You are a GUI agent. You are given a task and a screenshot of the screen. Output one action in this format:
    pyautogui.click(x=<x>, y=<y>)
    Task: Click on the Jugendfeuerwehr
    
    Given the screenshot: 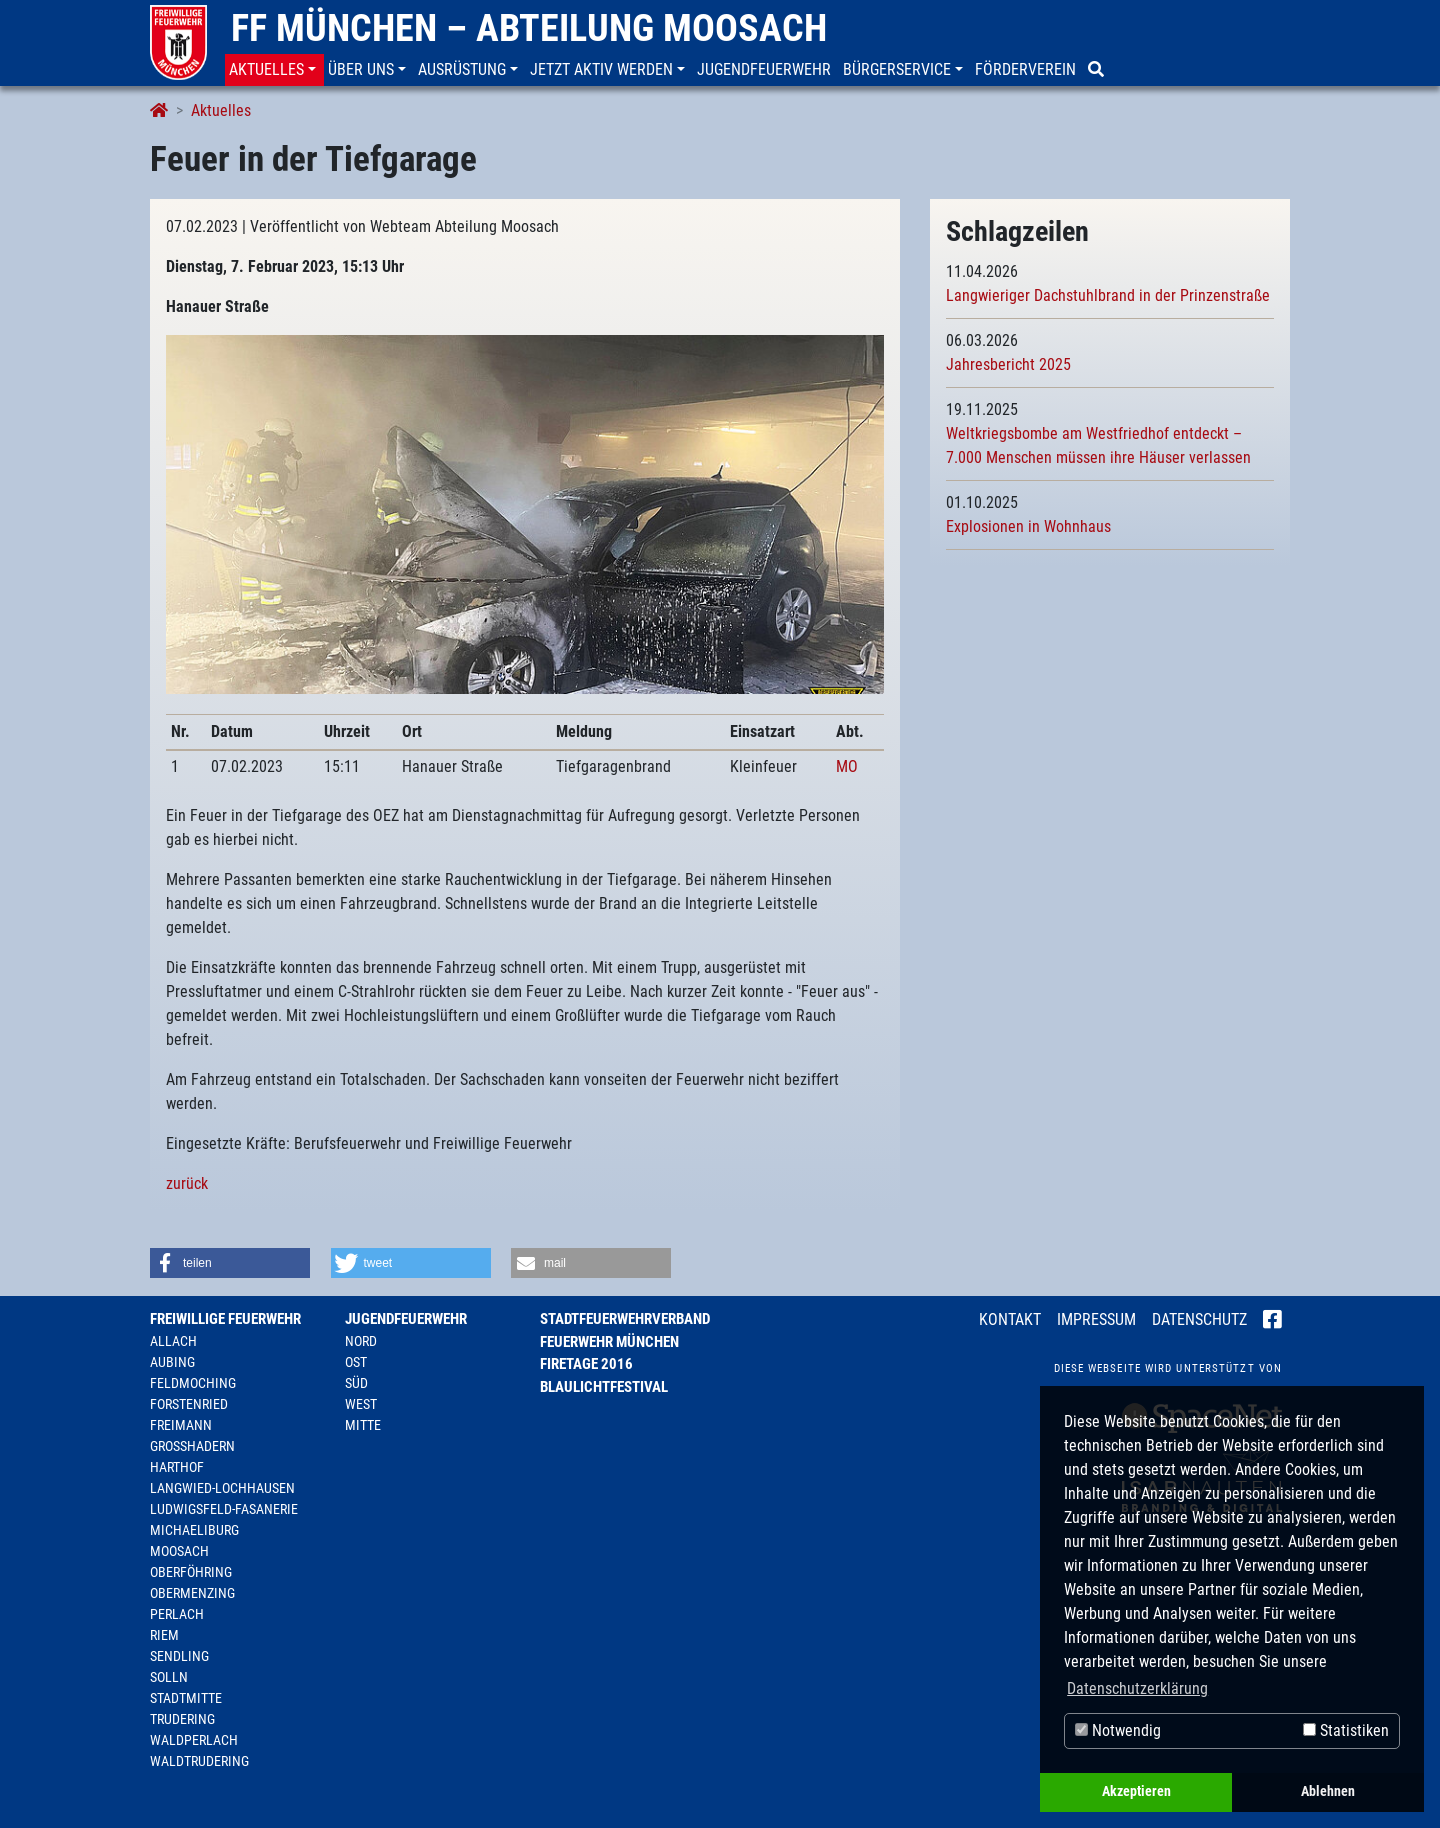 What is the action you would take?
    pyautogui.click(x=406, y=1319)
    